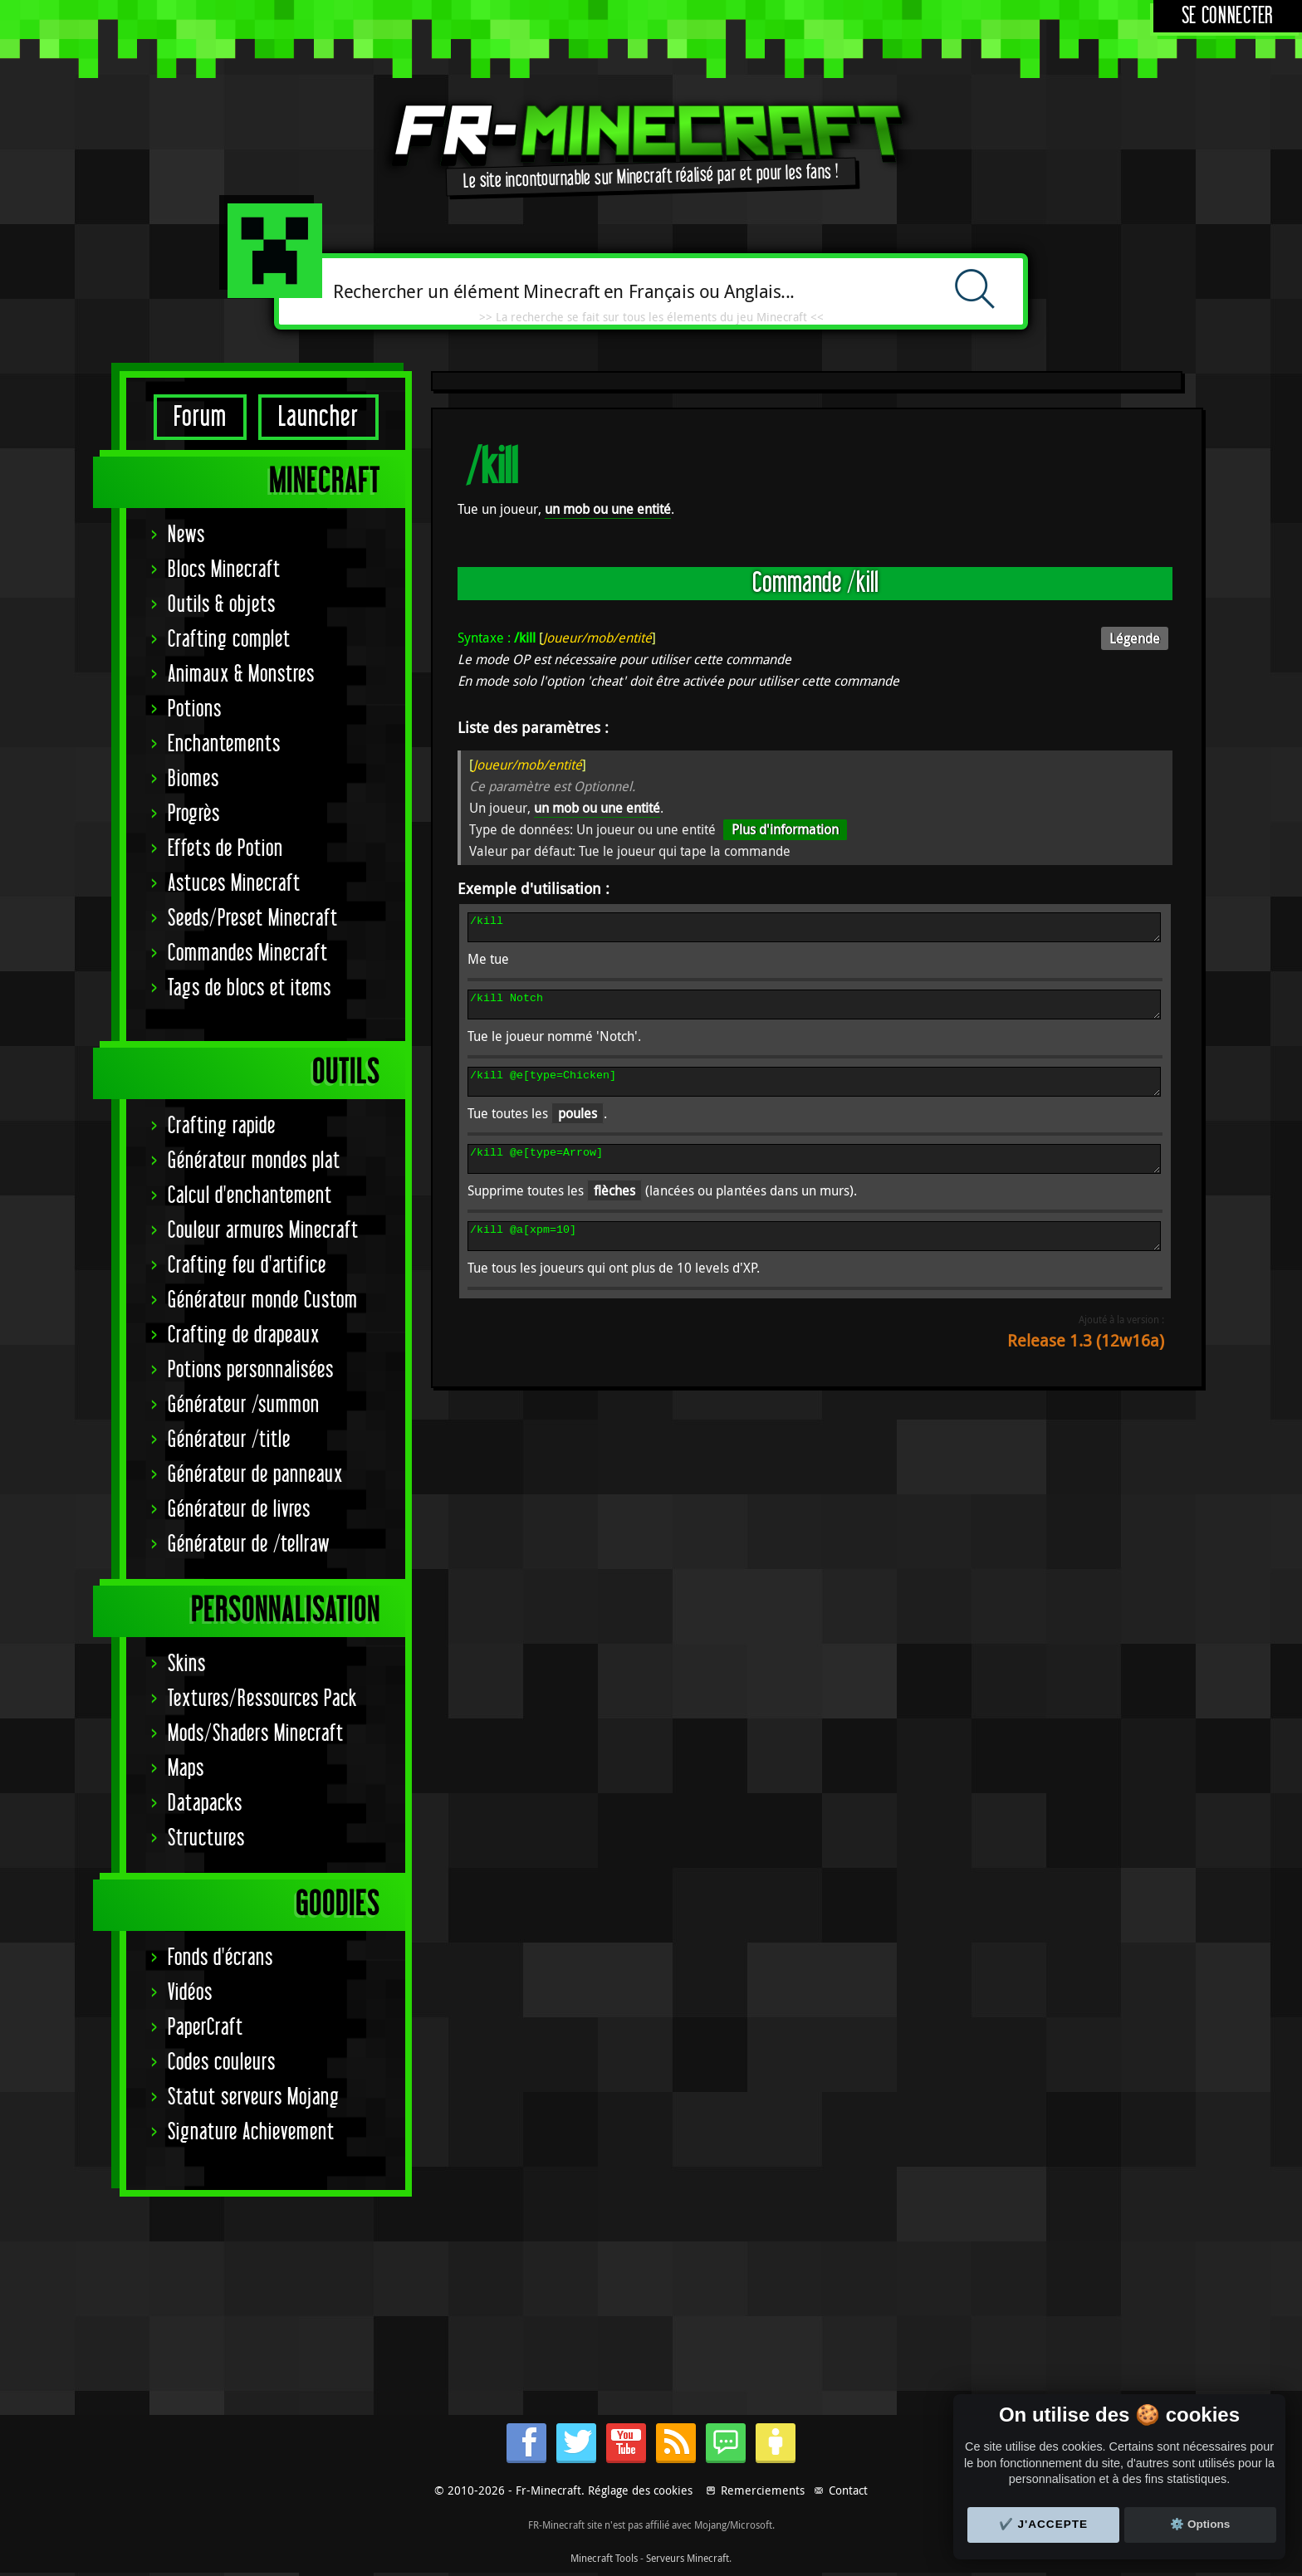 This screenshot has height=2576, width=1302. I want to click on Textures/Ressources Pack, so click(262, 1699).